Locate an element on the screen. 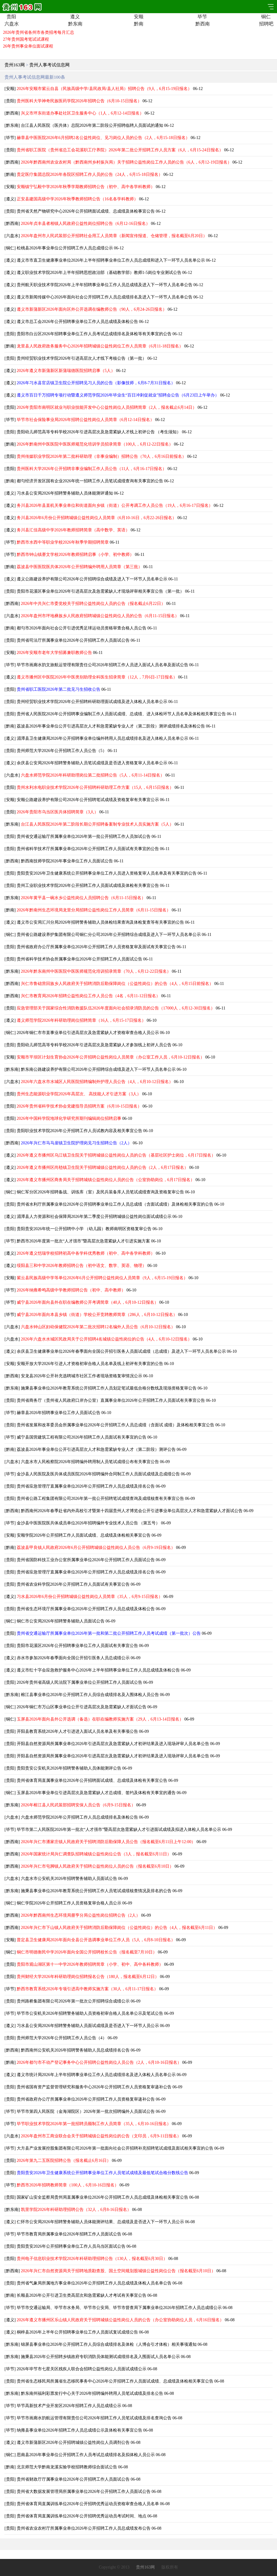 This screenshot has height=2576, width=277. 贵州经贸职业技术学院2026年公开招聘科研助理面试成绩及进入体检人员名单公示 is located at coordinates (92, 701).